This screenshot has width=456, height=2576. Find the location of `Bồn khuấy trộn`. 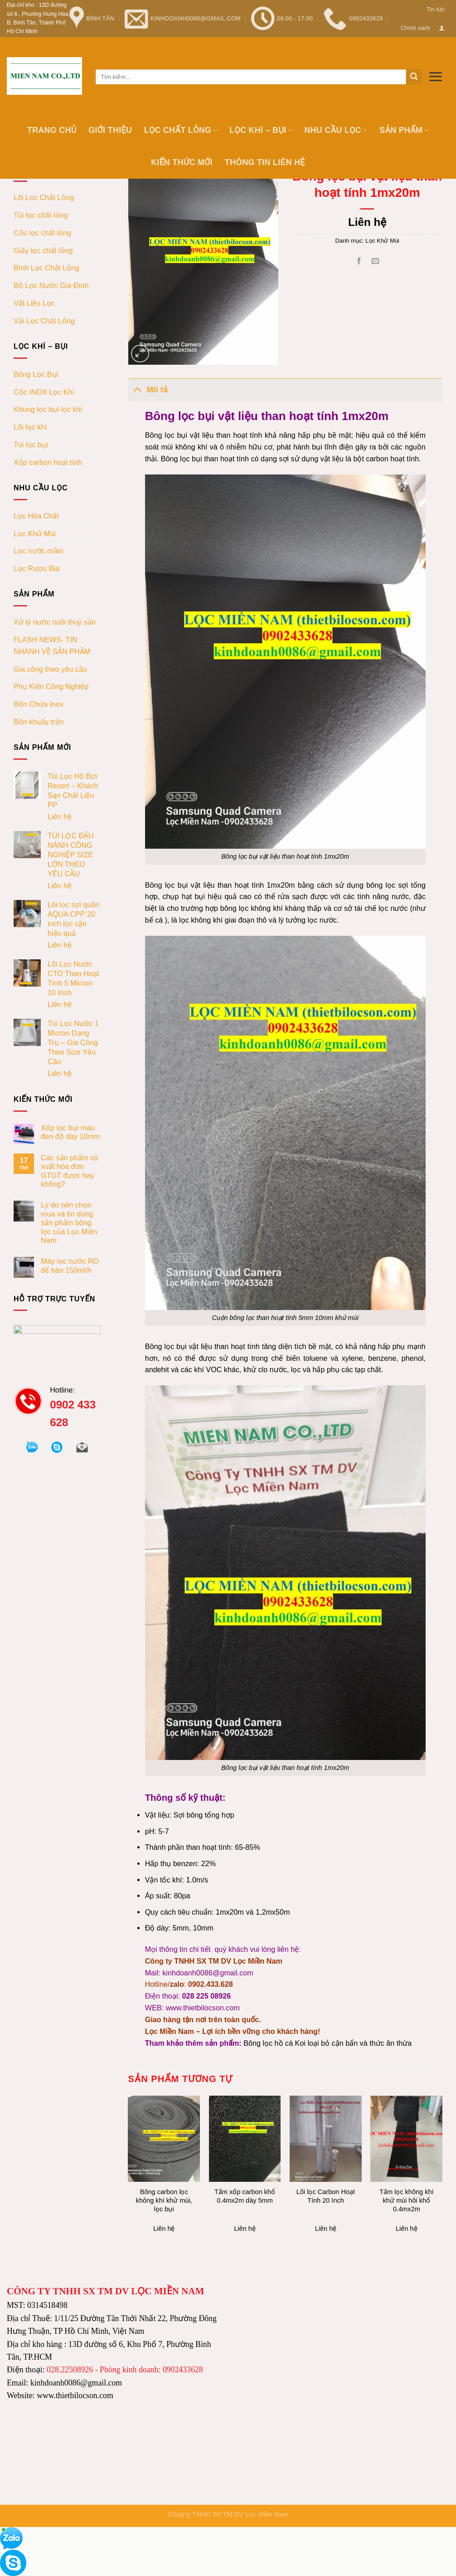

Bồn khuấy trộn is located at coordinates (39, 722).